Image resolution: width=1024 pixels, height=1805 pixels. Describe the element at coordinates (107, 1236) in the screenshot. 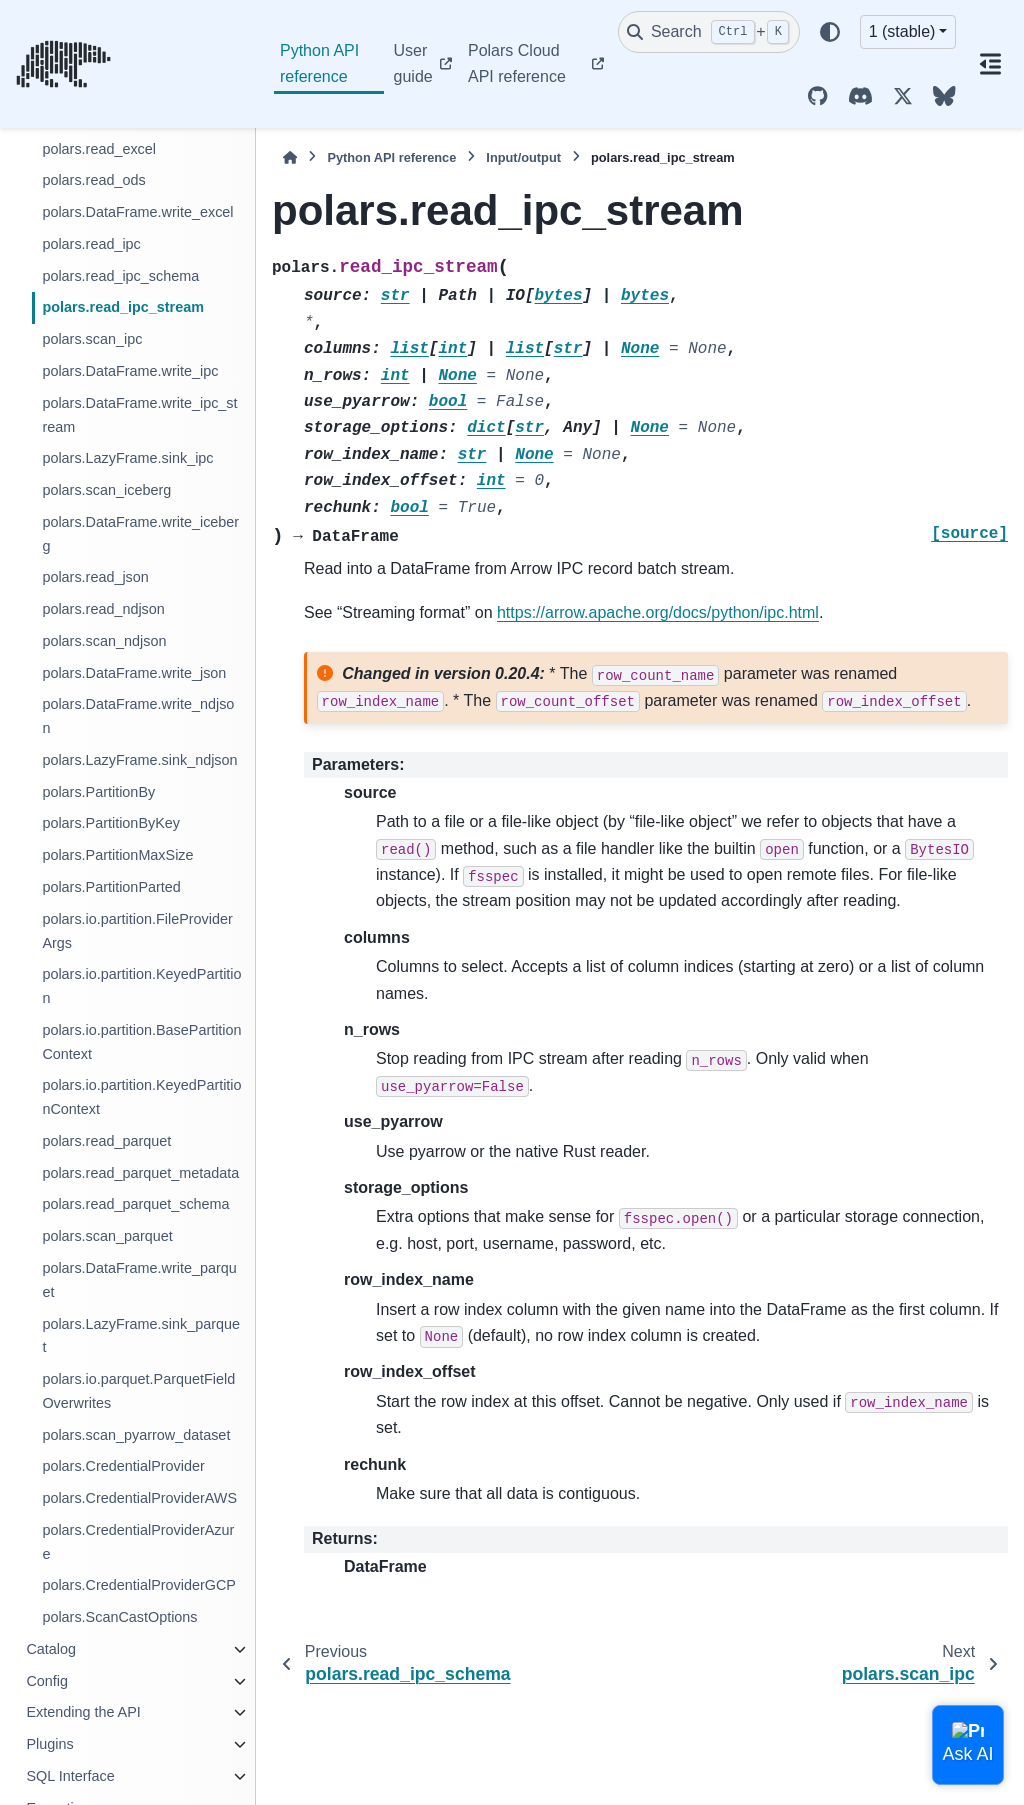

I see `polars.scan_parquet` at that location.